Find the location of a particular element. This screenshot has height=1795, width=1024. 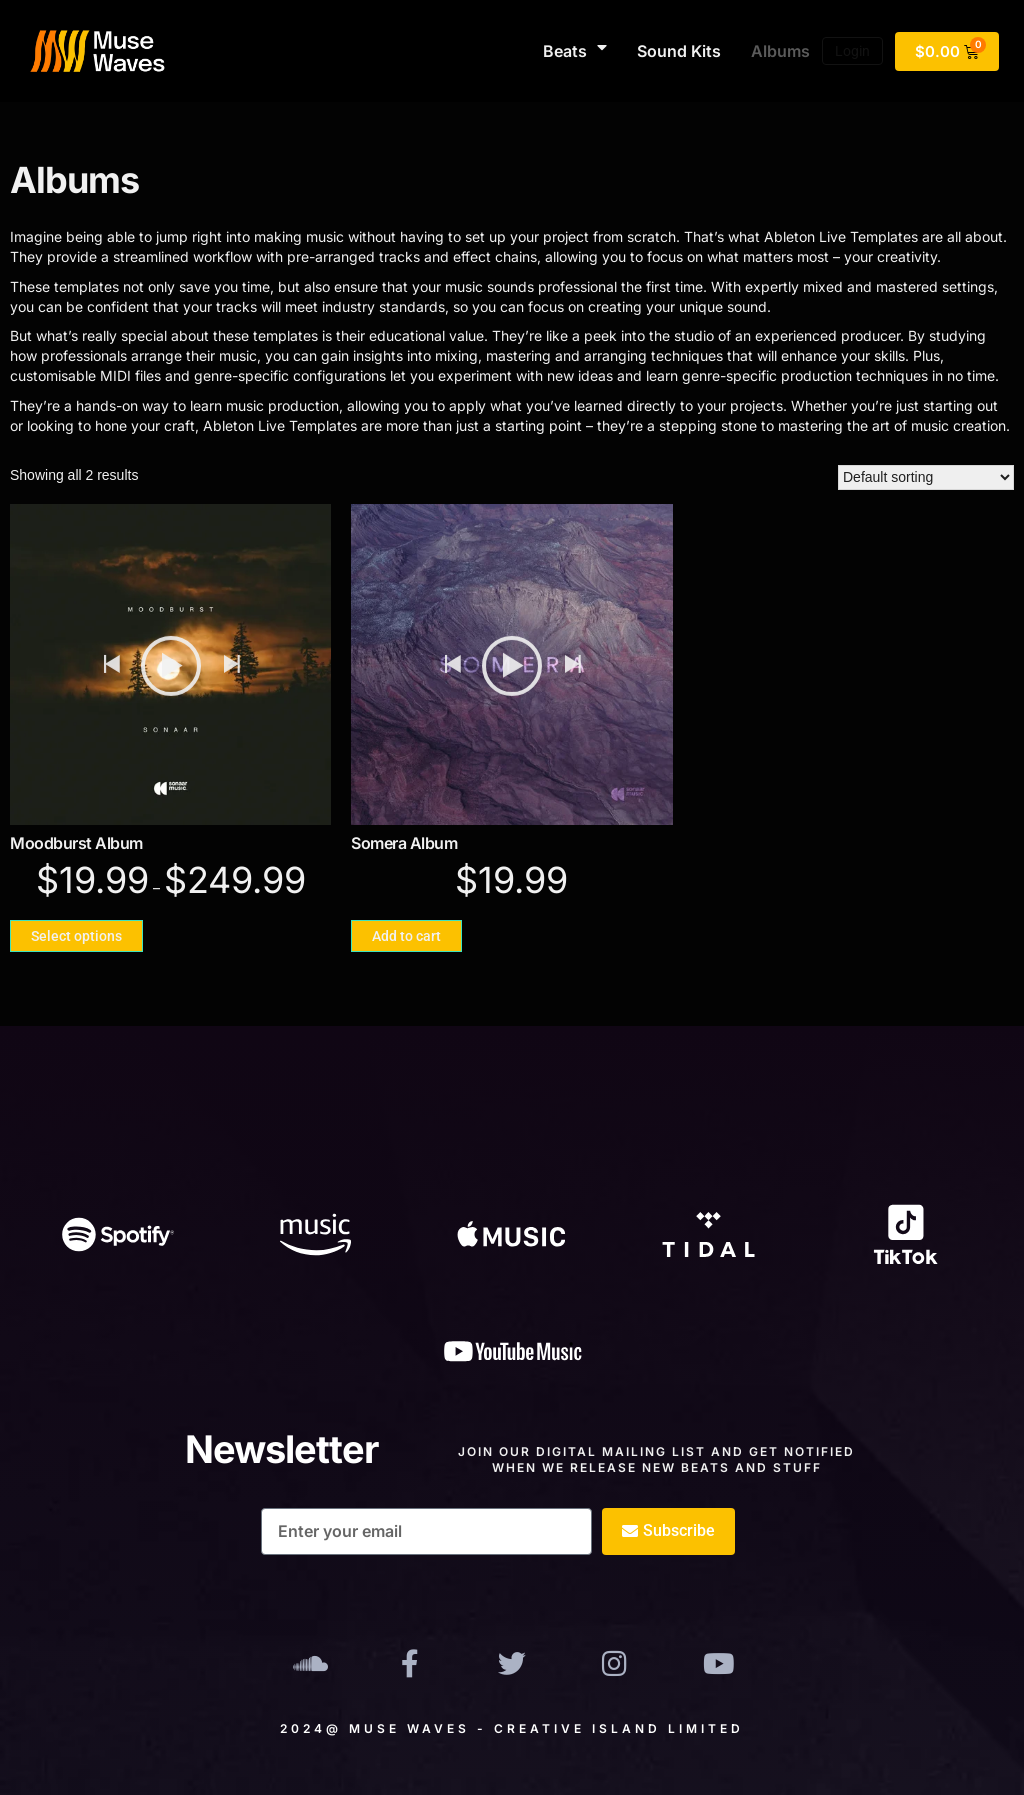

2024@ Muse Waves - Creative Island Limited is located at coordinates (512, 1728).